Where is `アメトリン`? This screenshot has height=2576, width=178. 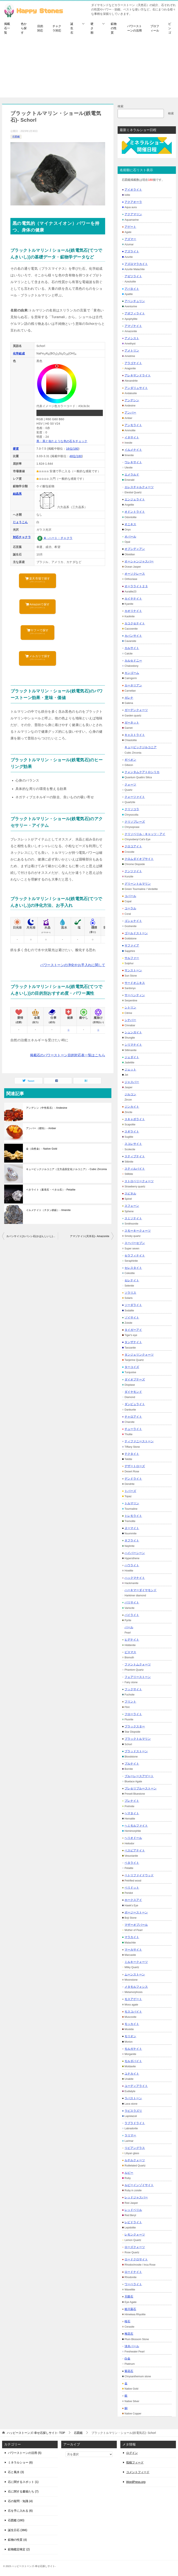
アメトリン is located at coordinates (131, 350).